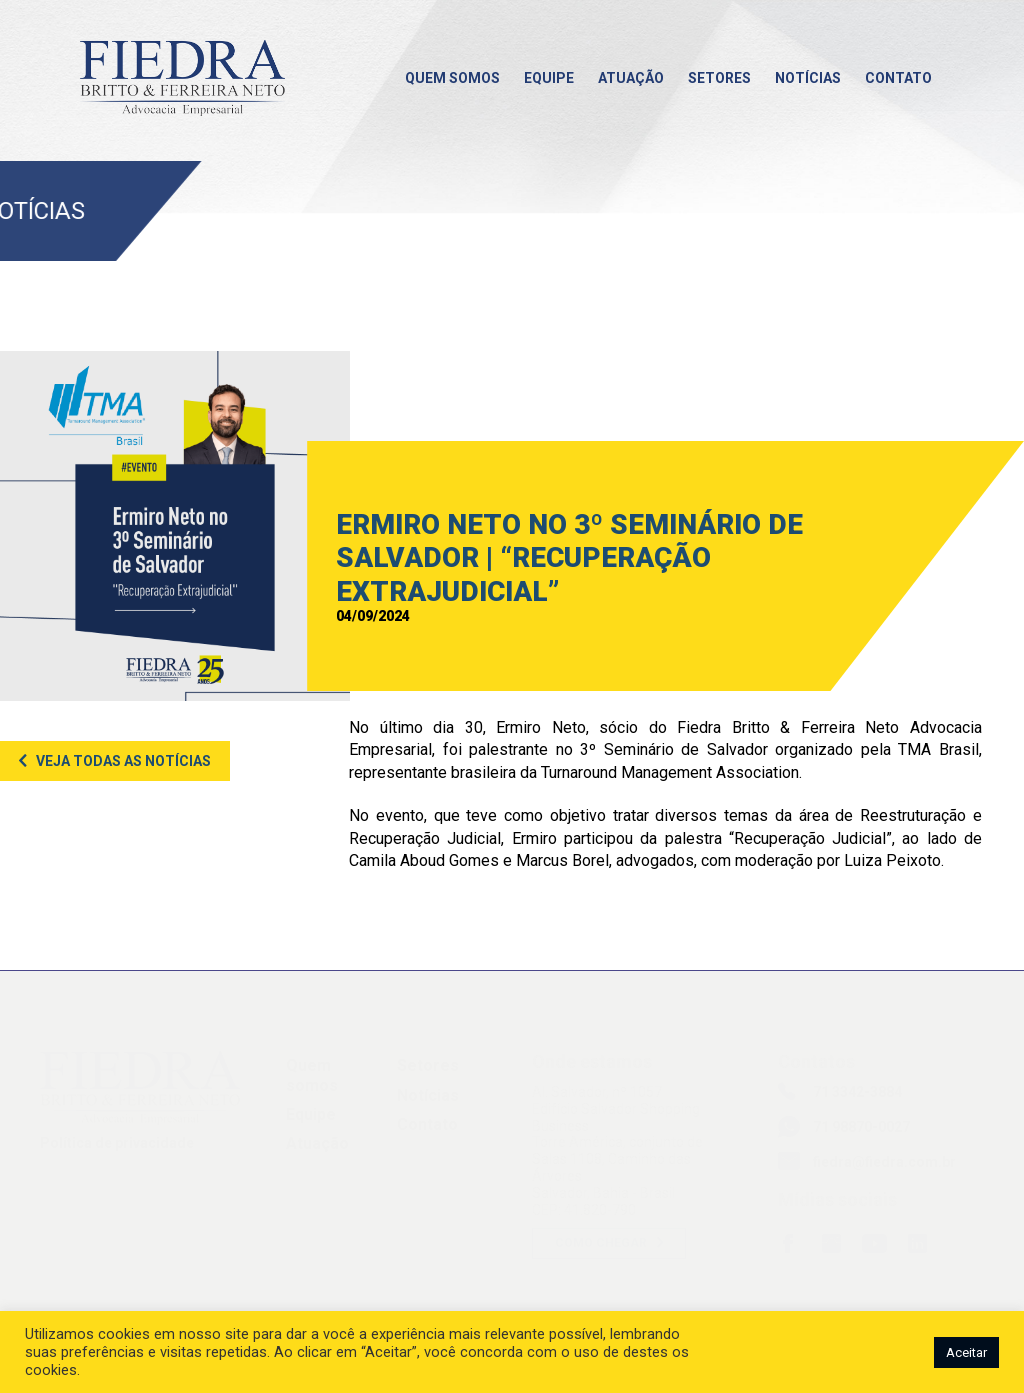 The width and height of the screenshot is (1024, 1393). I want to click on Atuação, so click(631, 78).